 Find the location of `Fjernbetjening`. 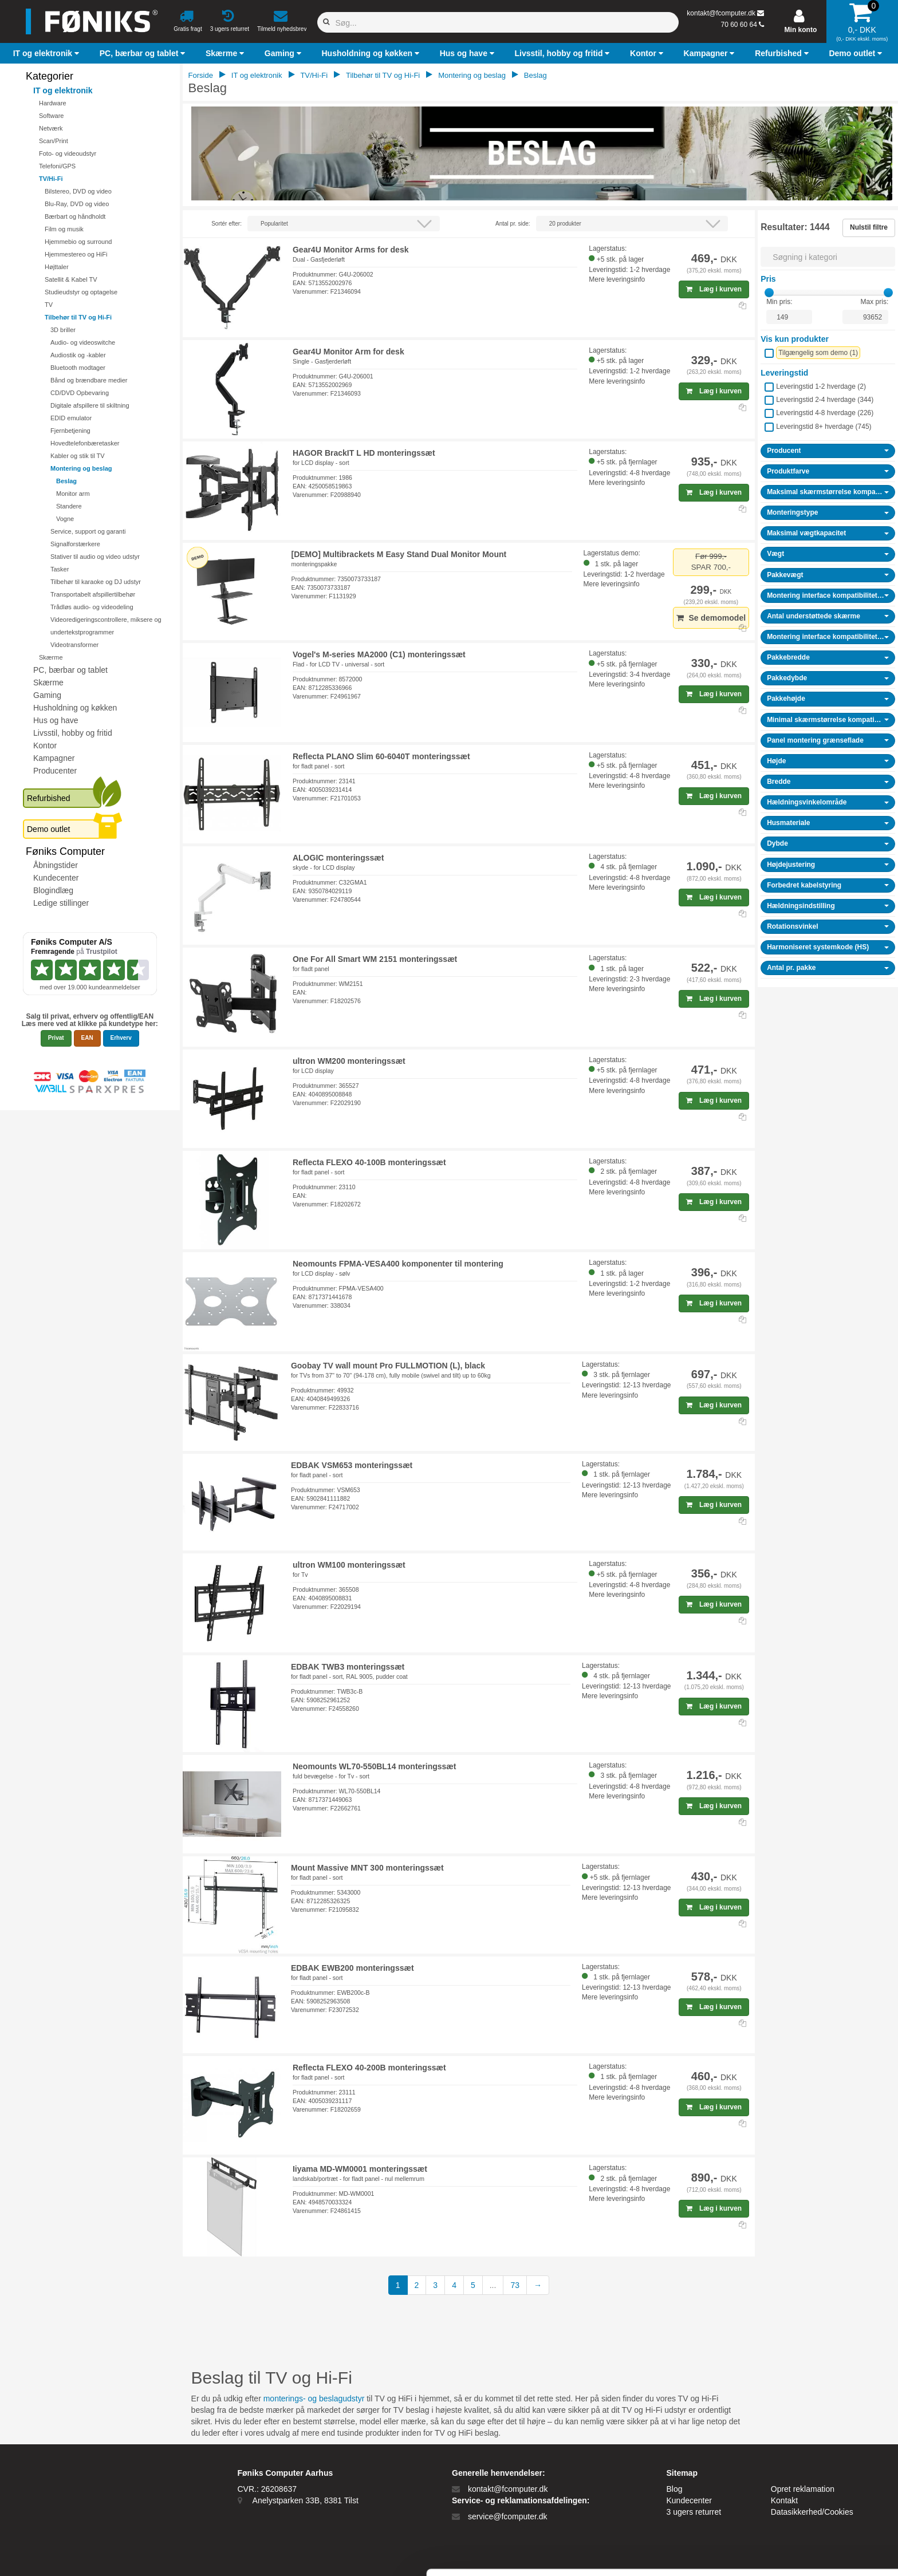

Fjernbetjening is located at coordinates (70, 430).